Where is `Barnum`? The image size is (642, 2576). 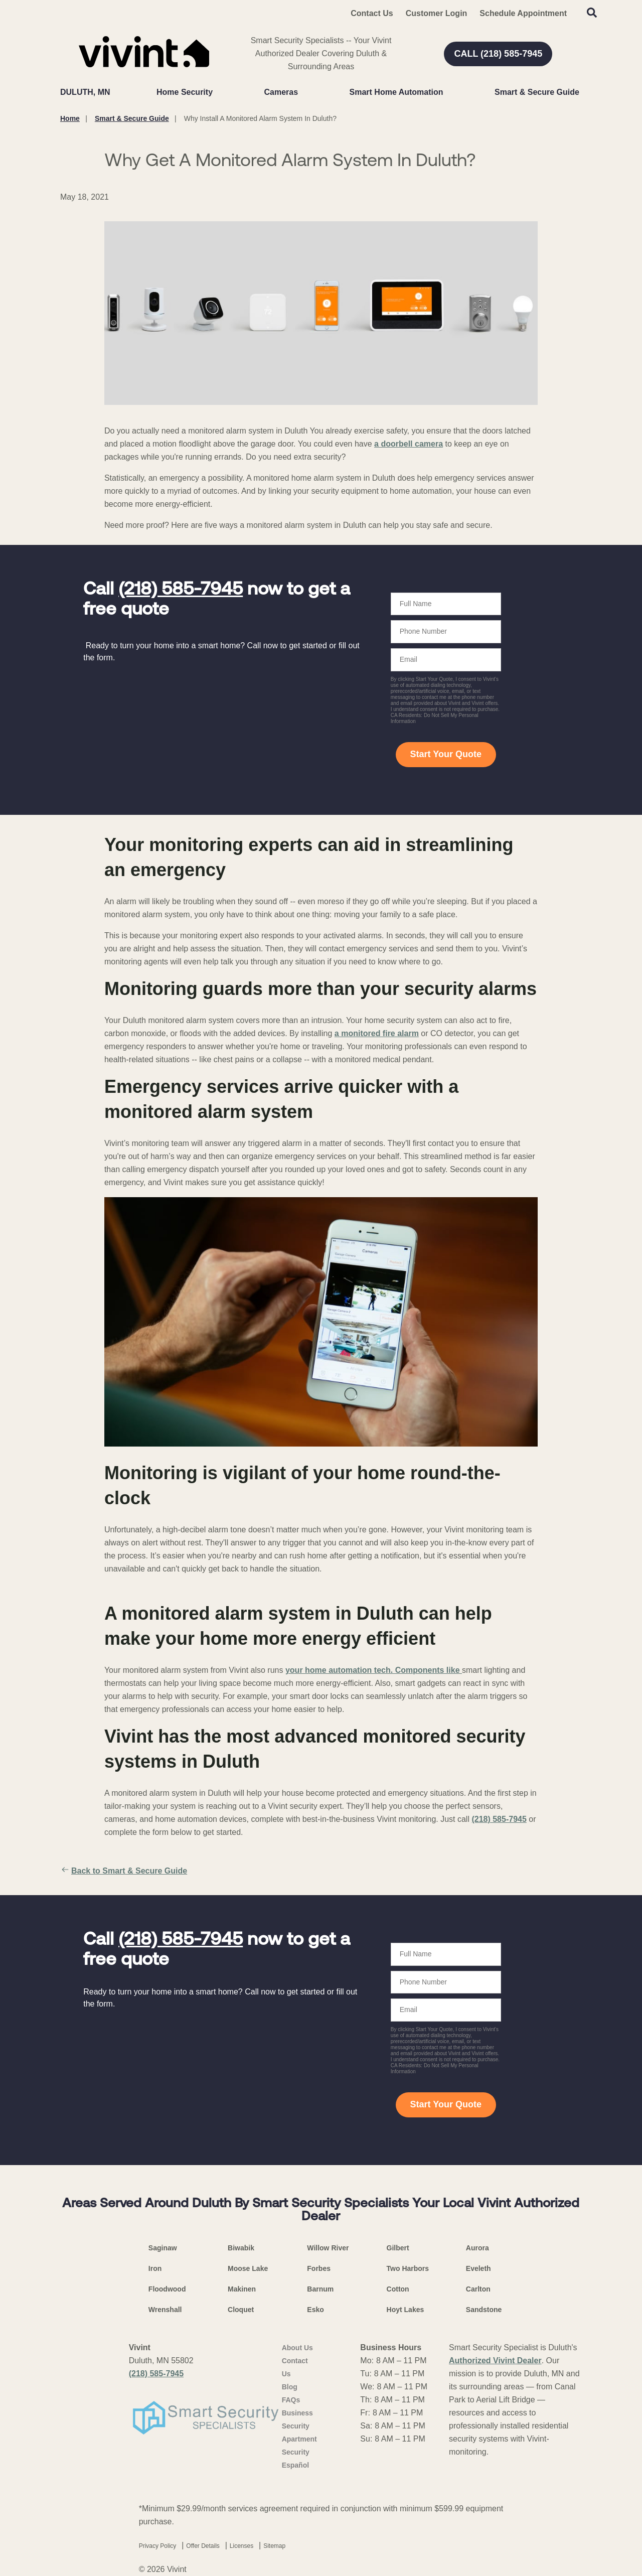
Barnum is located at coordinates (320, 2289).